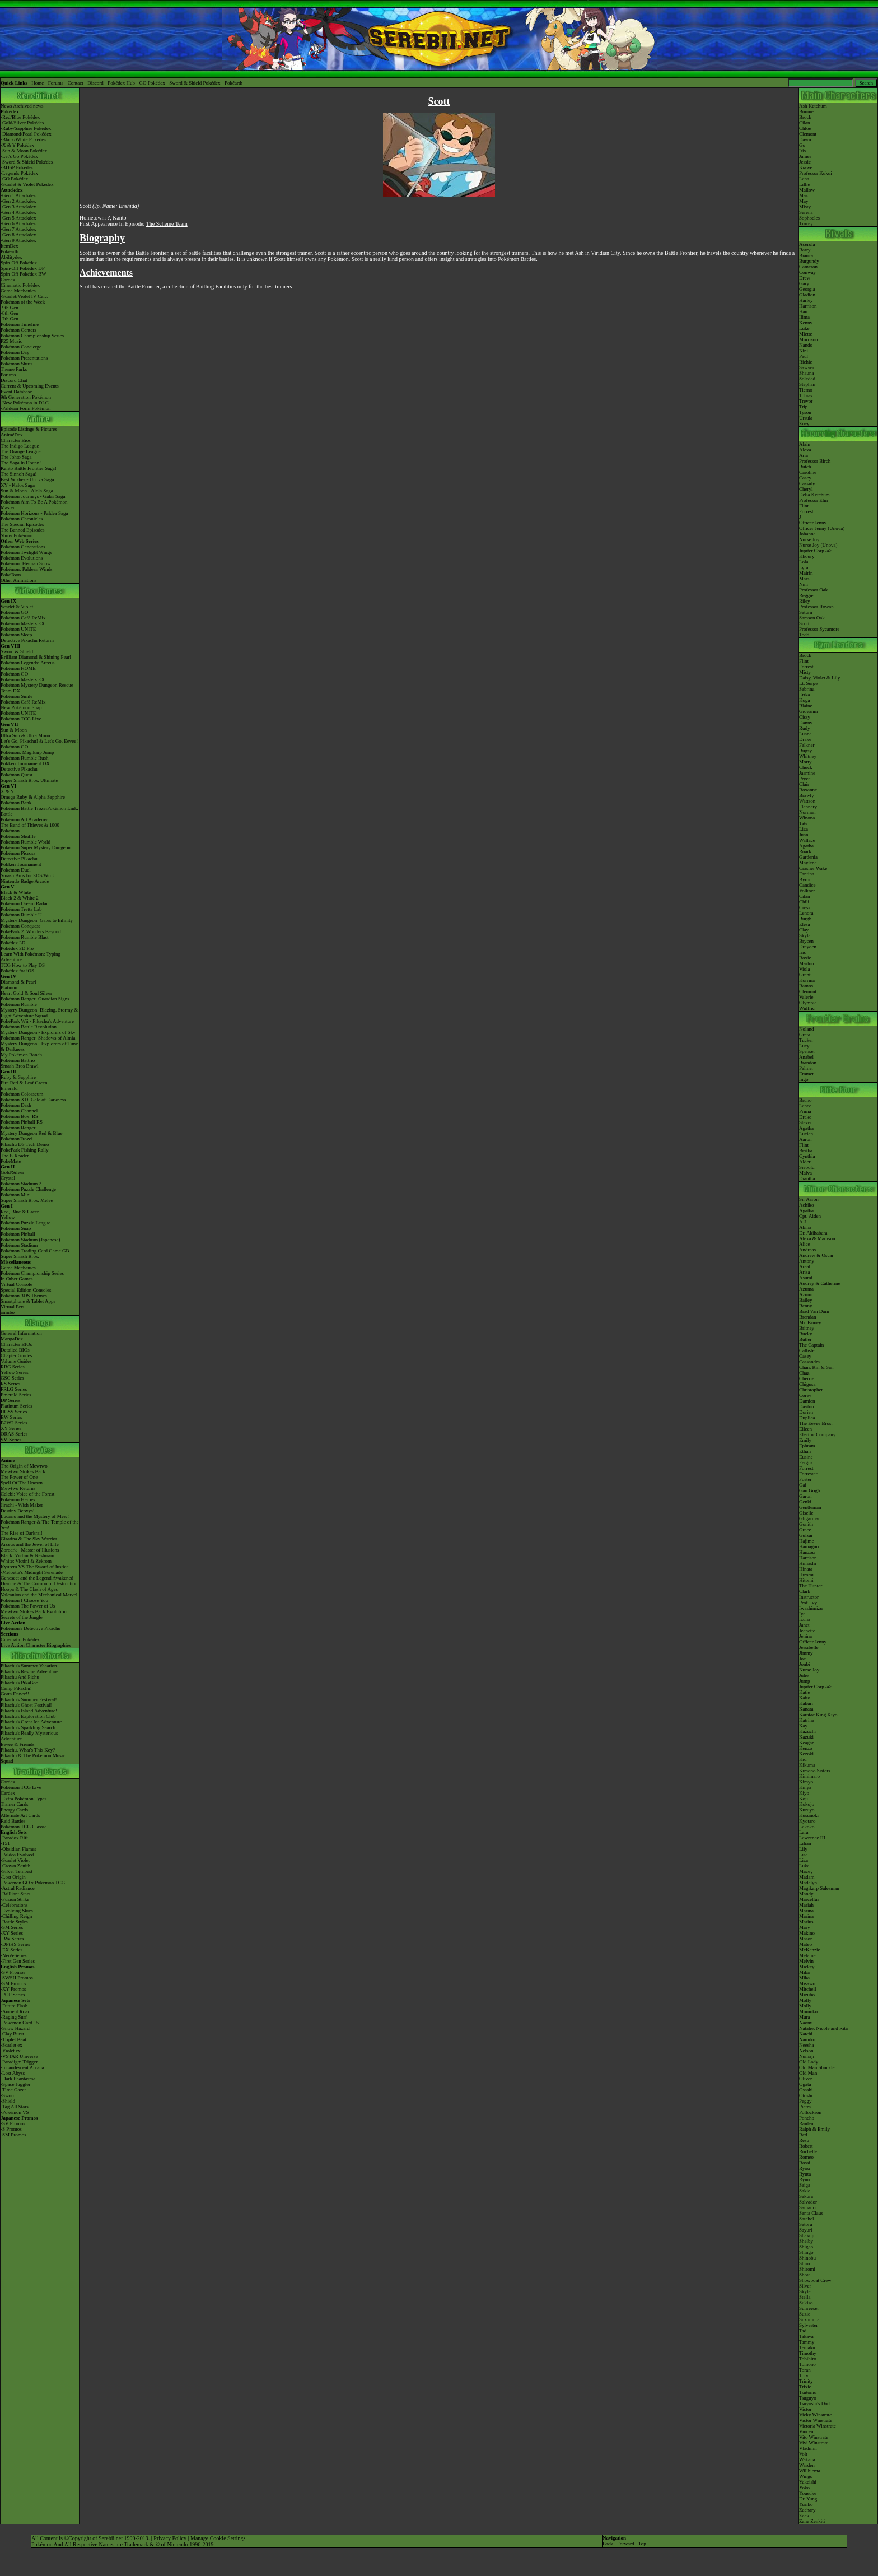  Describe the element at coordinates (23, 1826) in the screenshot. I see `Pokémon TCG Classic` at that location.